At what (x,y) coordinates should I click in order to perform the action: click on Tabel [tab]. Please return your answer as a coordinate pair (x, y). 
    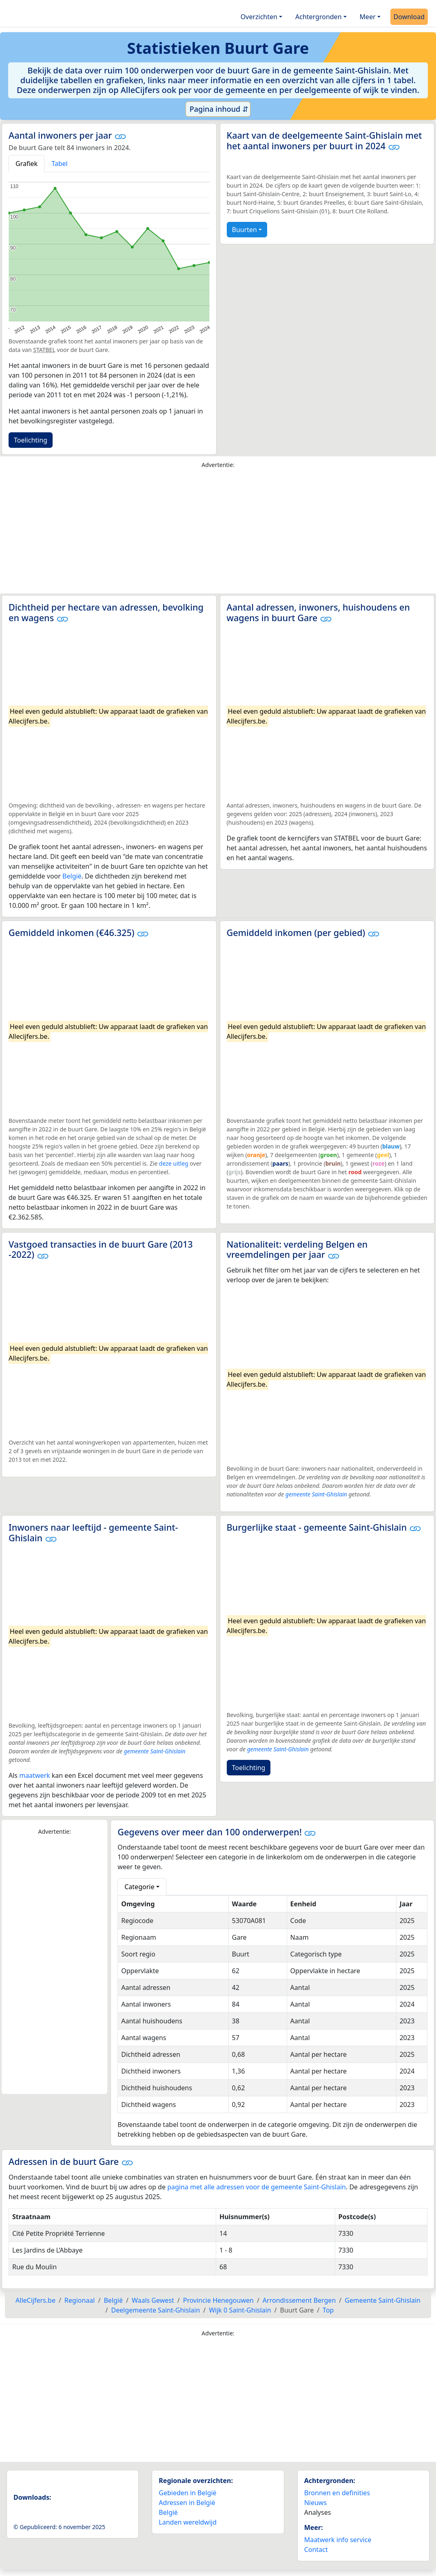
    Looking at the image, I should click on (59, 163).